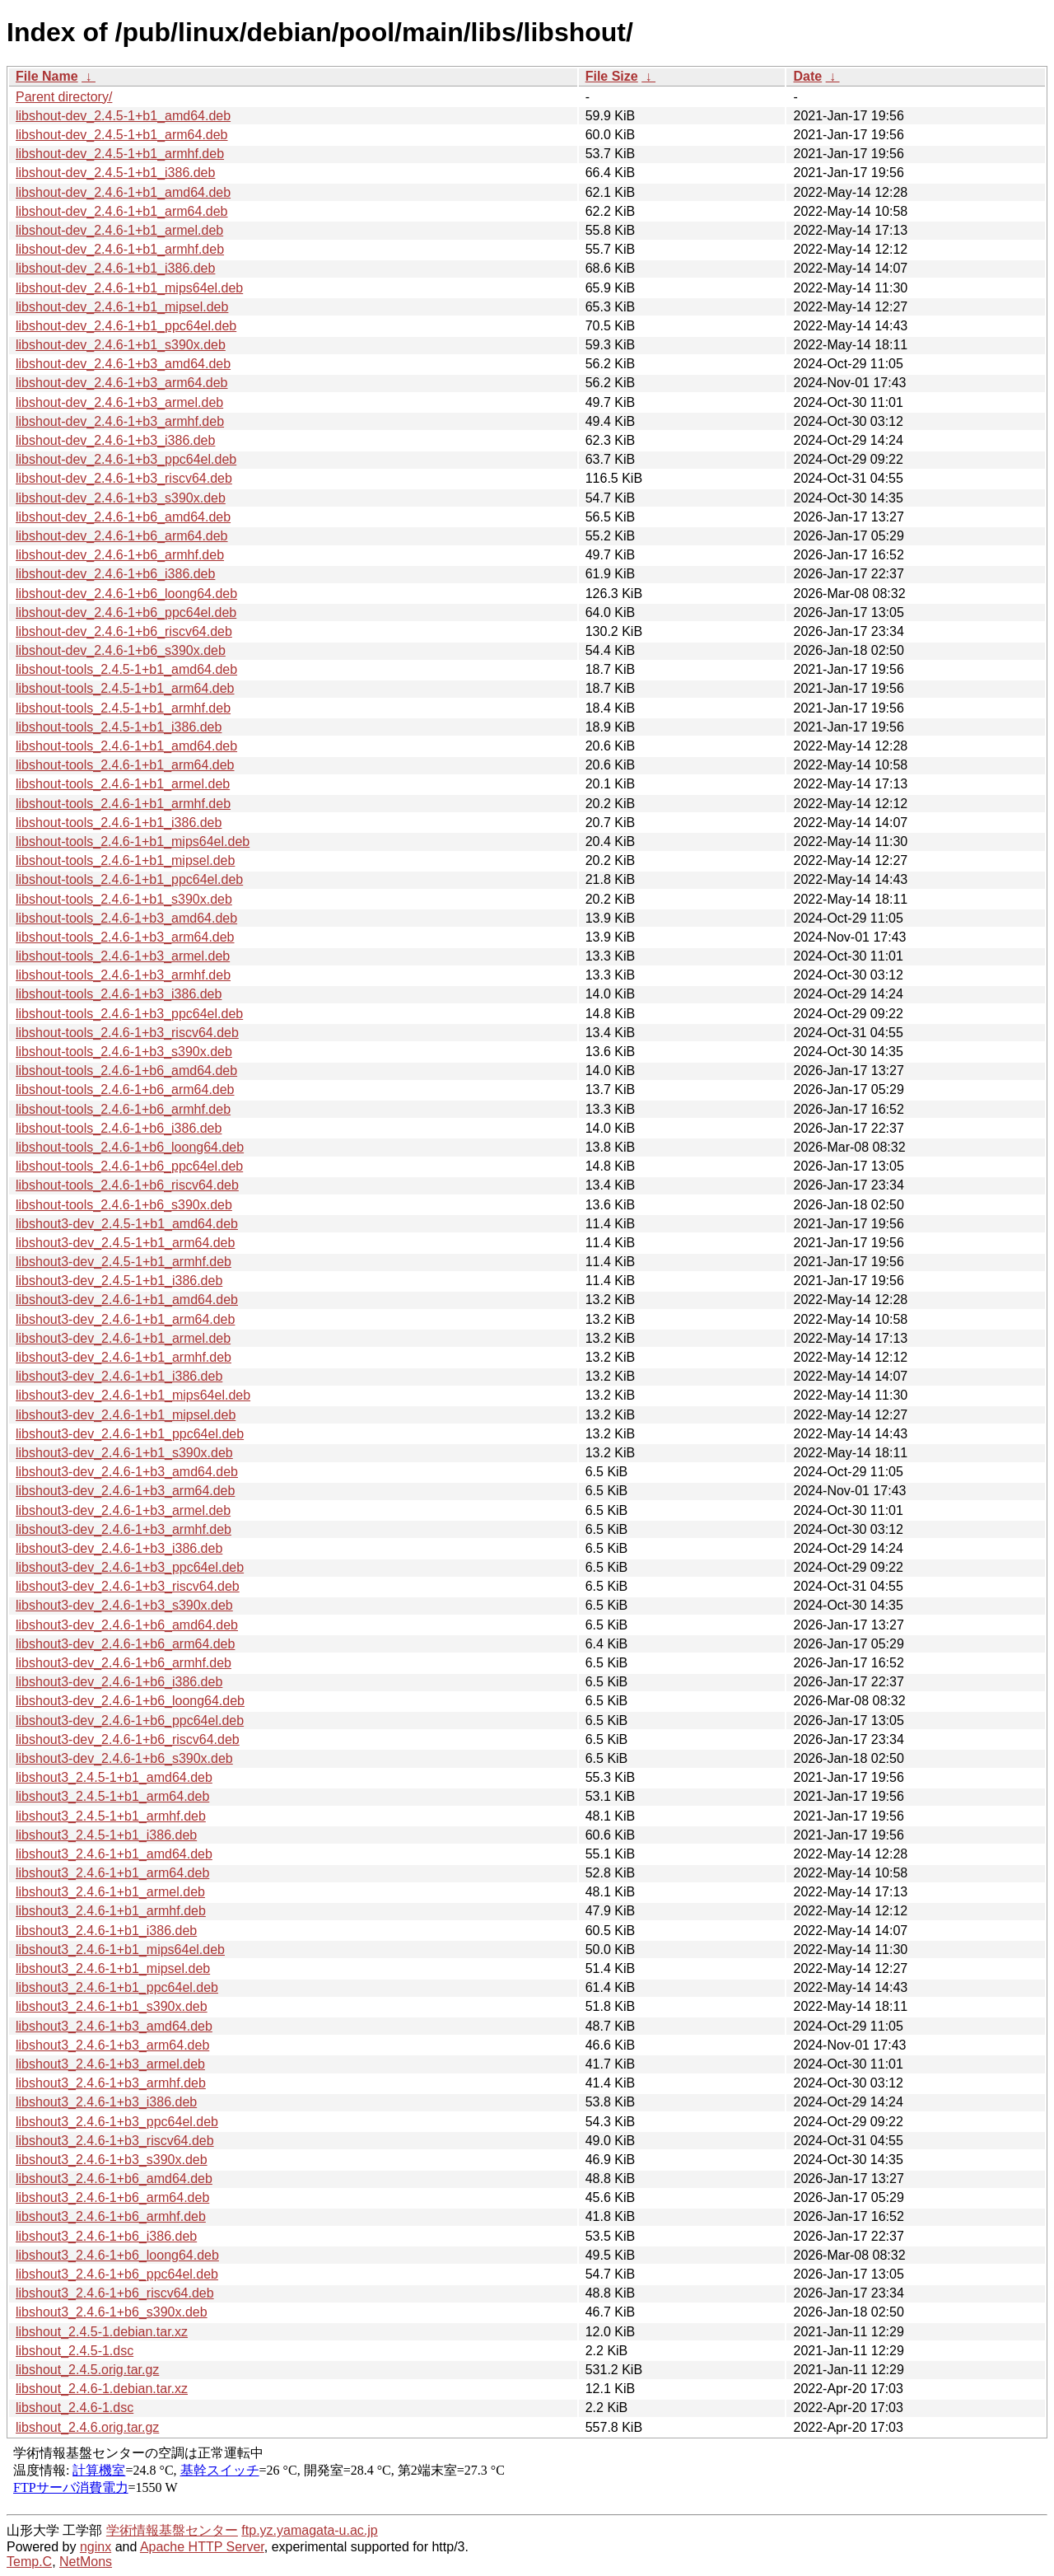 Image resolution: width=1054 pixels, height=2576 pixels. Describe the element at coordinates (117, 2255) in the screenshot. I see `libshout3_2.4.6-1+b6_loong64.deb` at that location.